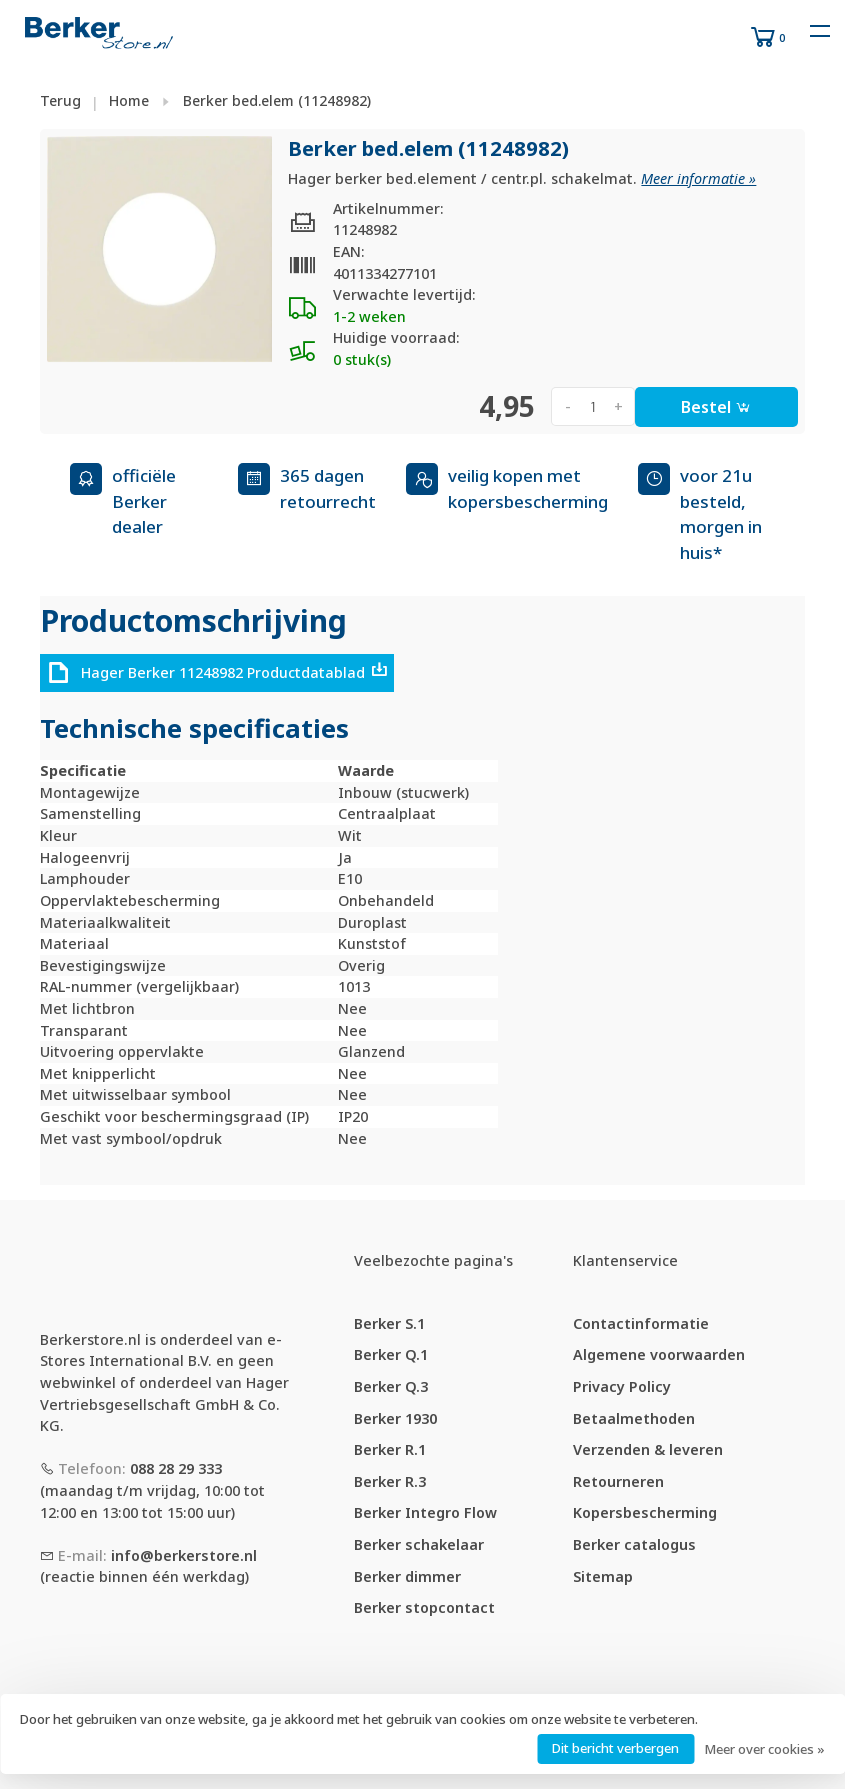  What do you see at coordinates (419, 1544) in the screenshot?
I see `Berker schakelaar` at bounding box center [419, 1544].